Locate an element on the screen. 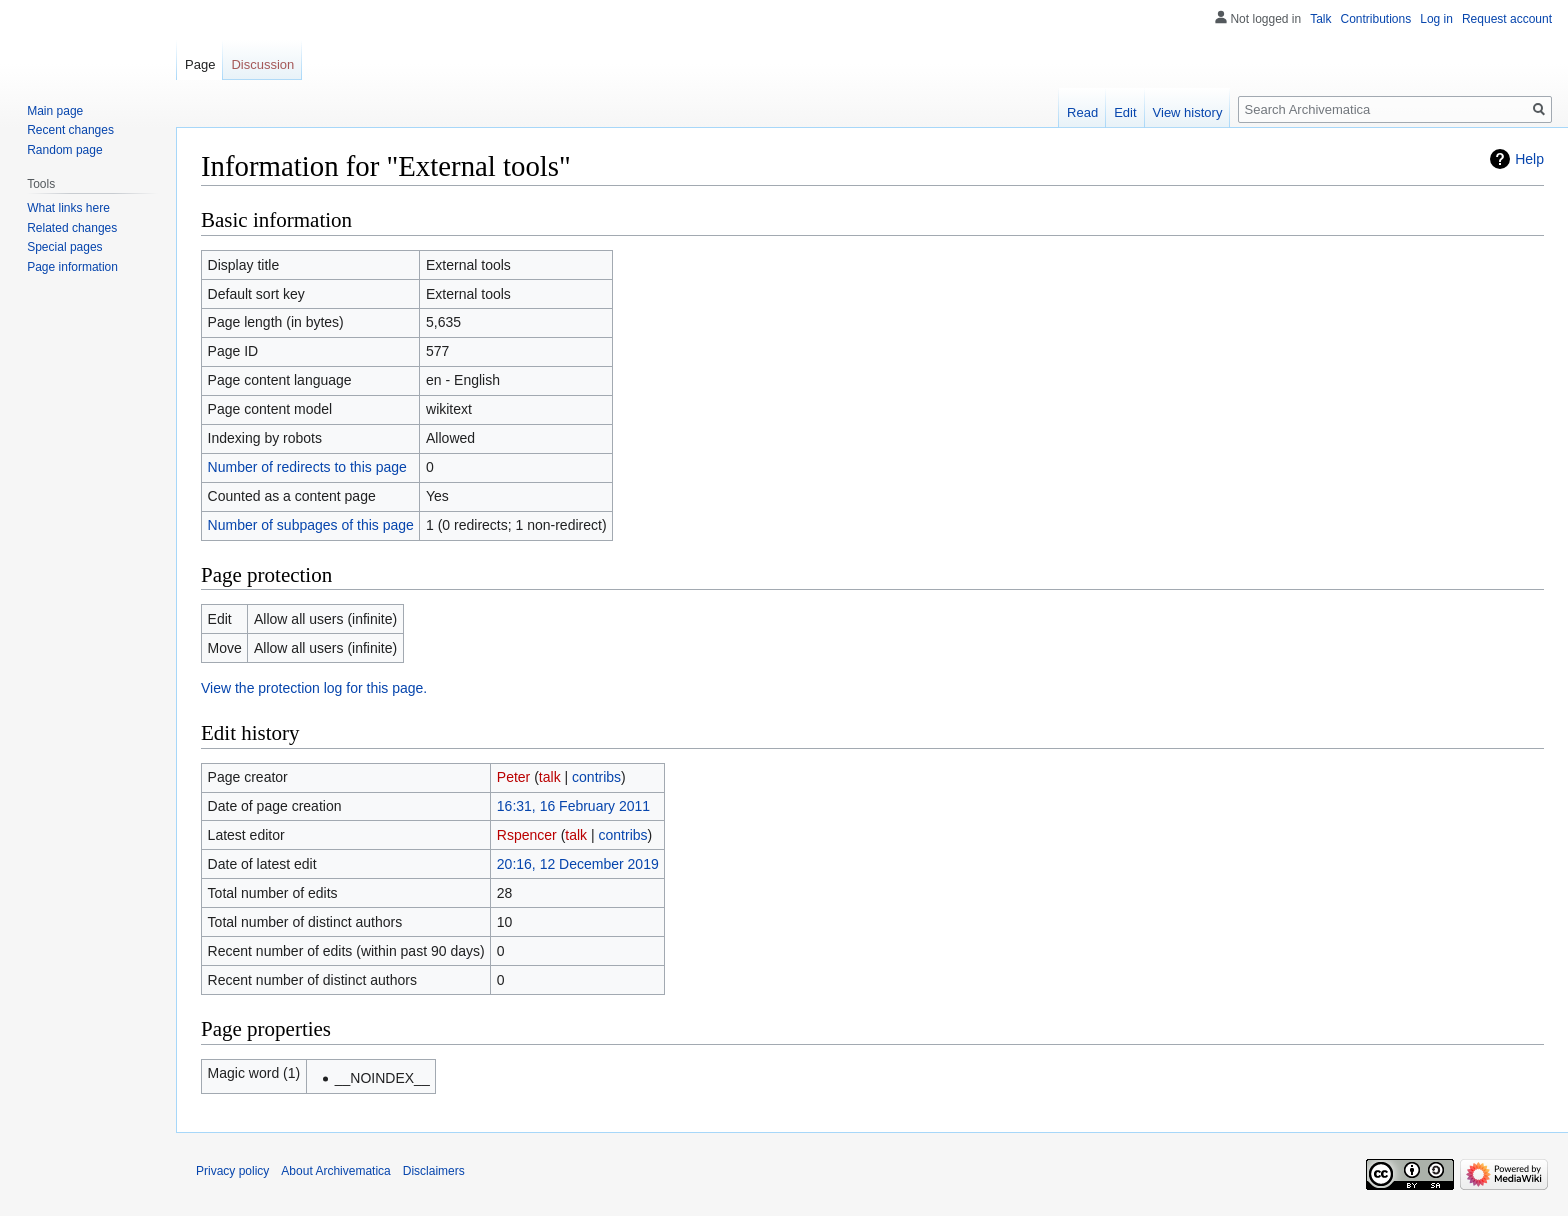  Contributions is located at coordinates (1376, 19).